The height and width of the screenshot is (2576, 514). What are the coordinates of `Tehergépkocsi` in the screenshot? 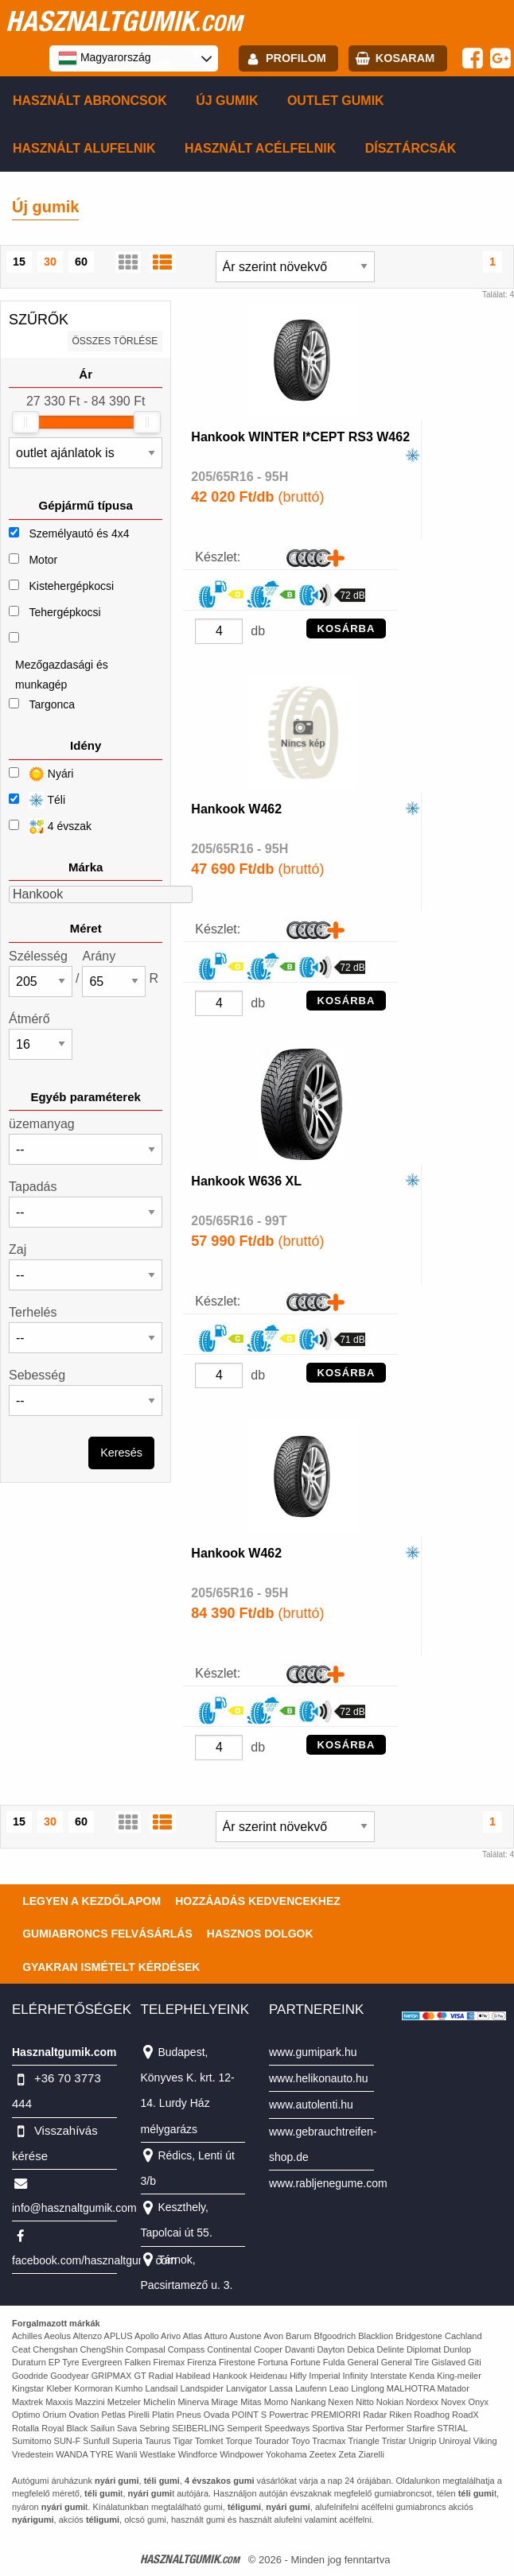 It's located at (64, 612).